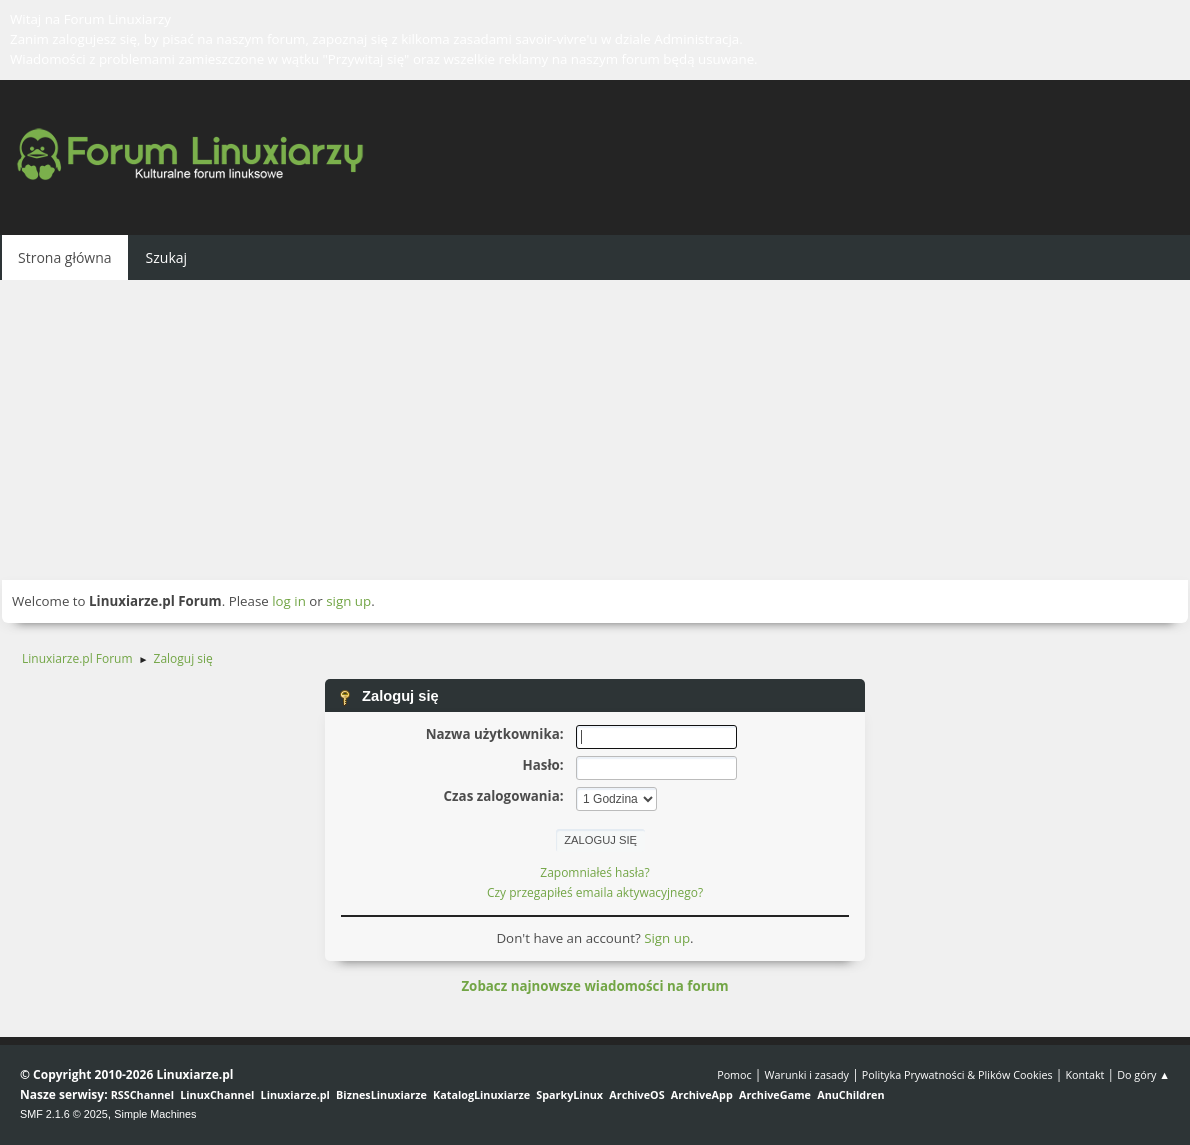  I want to click on Polityka Prywatności & Plików Cookies, so click(957, 1074).